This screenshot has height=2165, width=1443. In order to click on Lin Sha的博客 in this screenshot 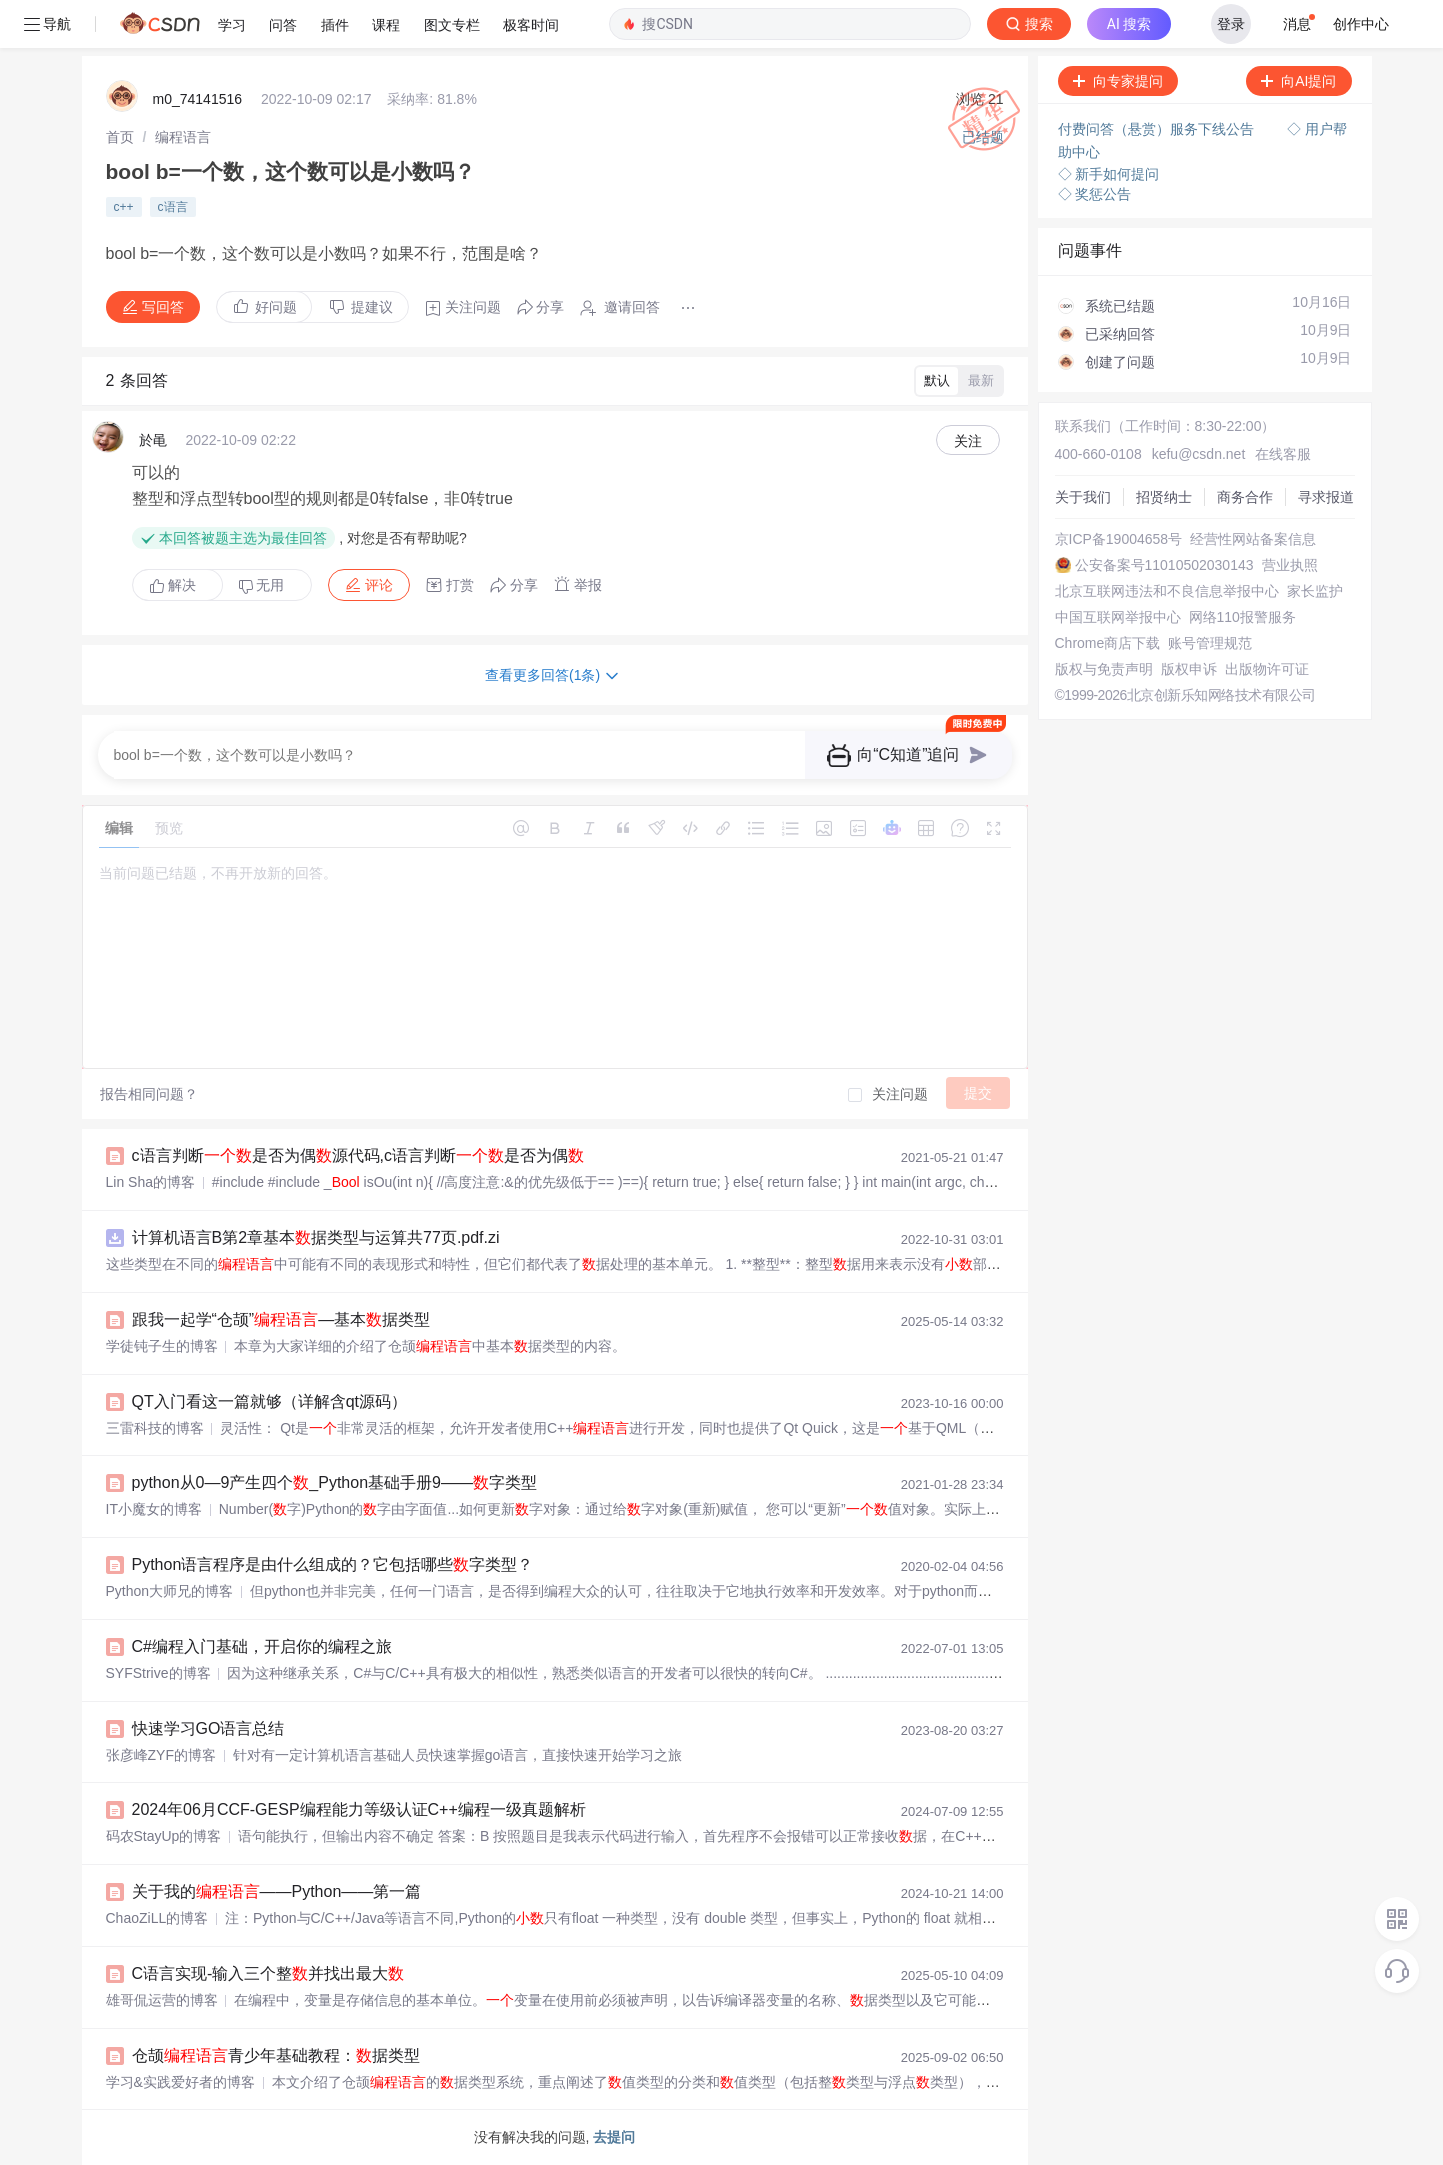, I will do `click(150, 1182)`.